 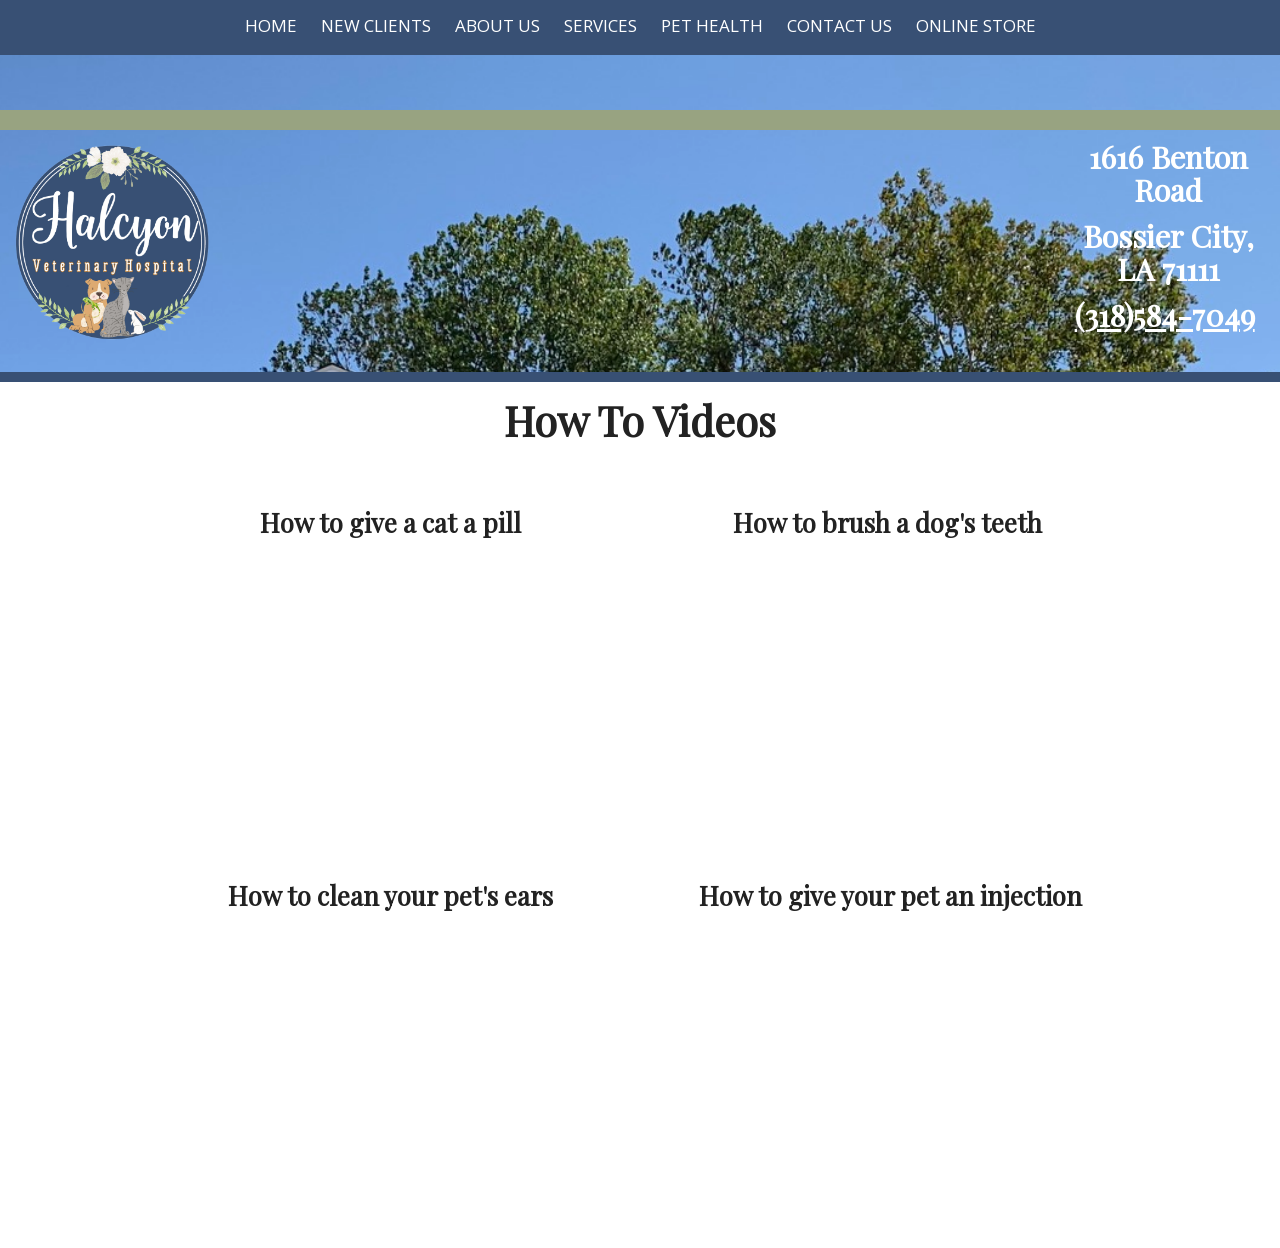 What do you see at coordinates (376, 25) in the screenshot?
I see `New Clients` at bounding box center [376, 25].